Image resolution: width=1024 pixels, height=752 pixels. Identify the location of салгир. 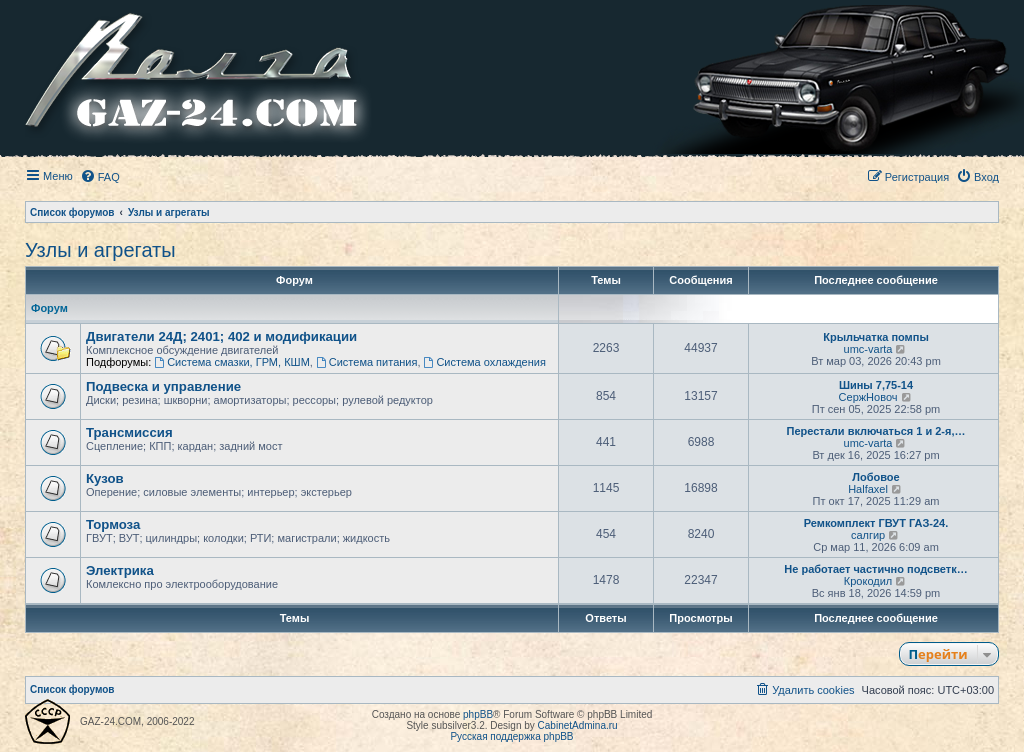
(868, 535).